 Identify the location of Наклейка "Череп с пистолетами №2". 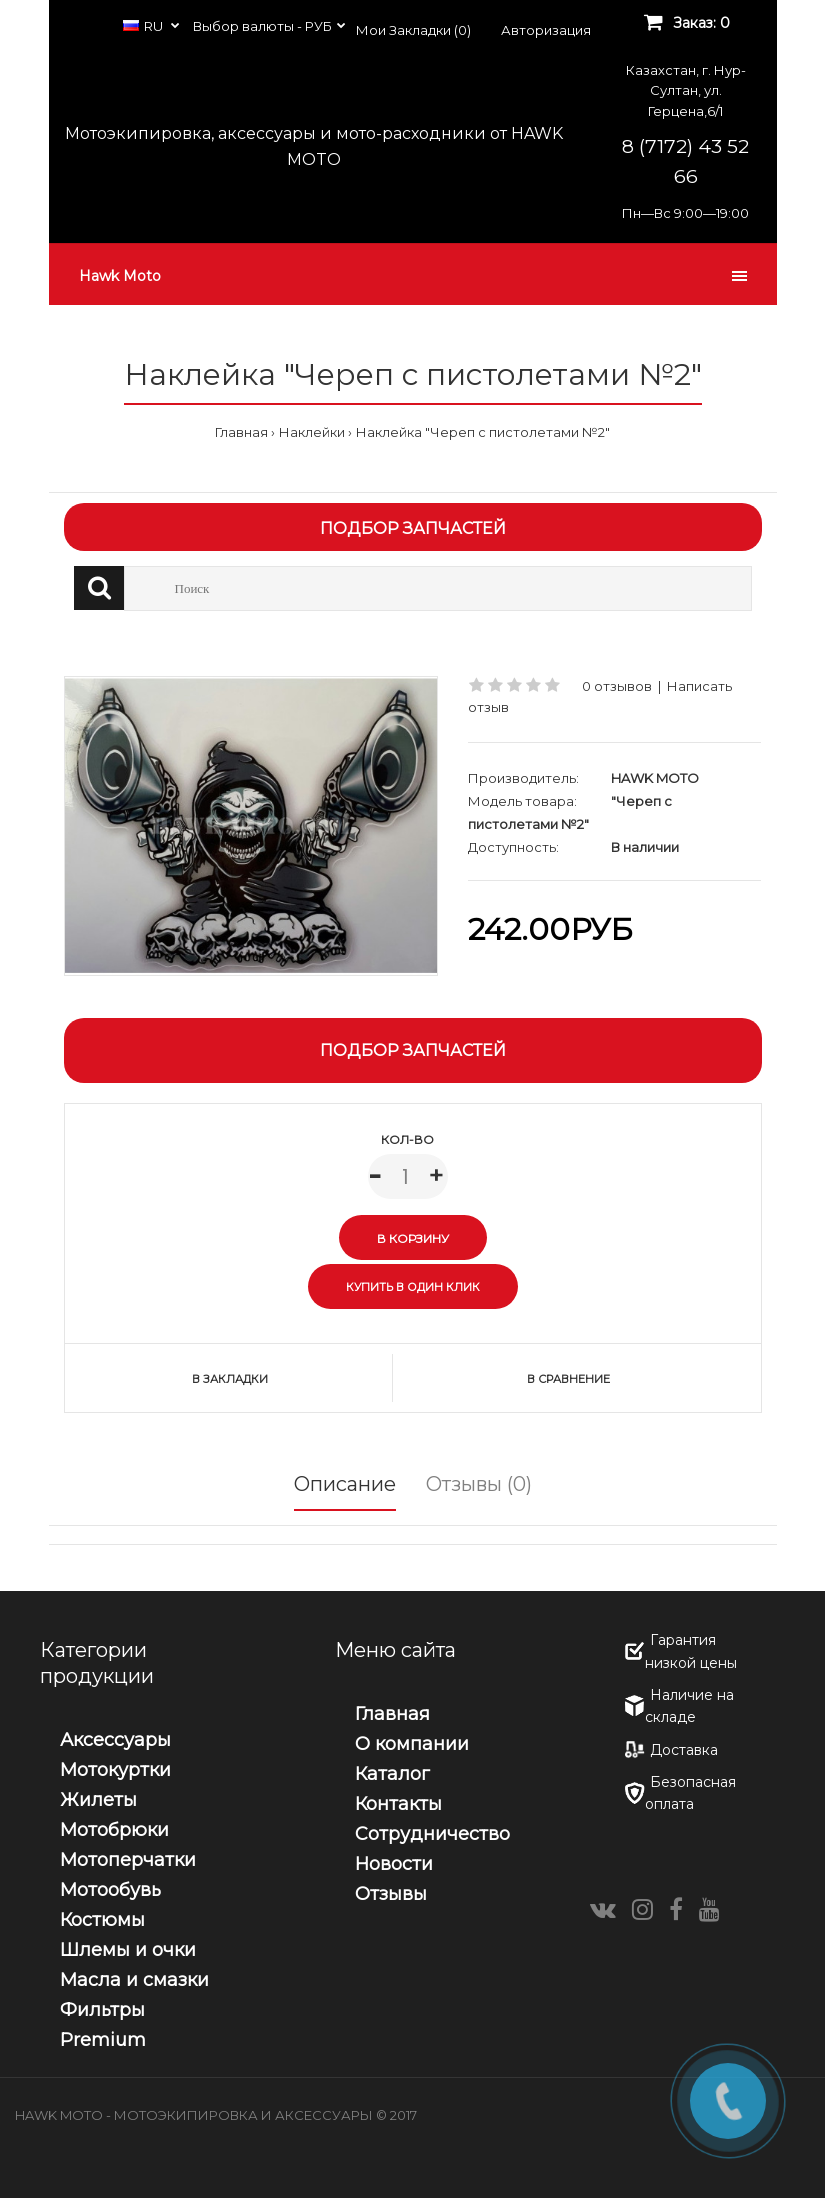
(483, 432).